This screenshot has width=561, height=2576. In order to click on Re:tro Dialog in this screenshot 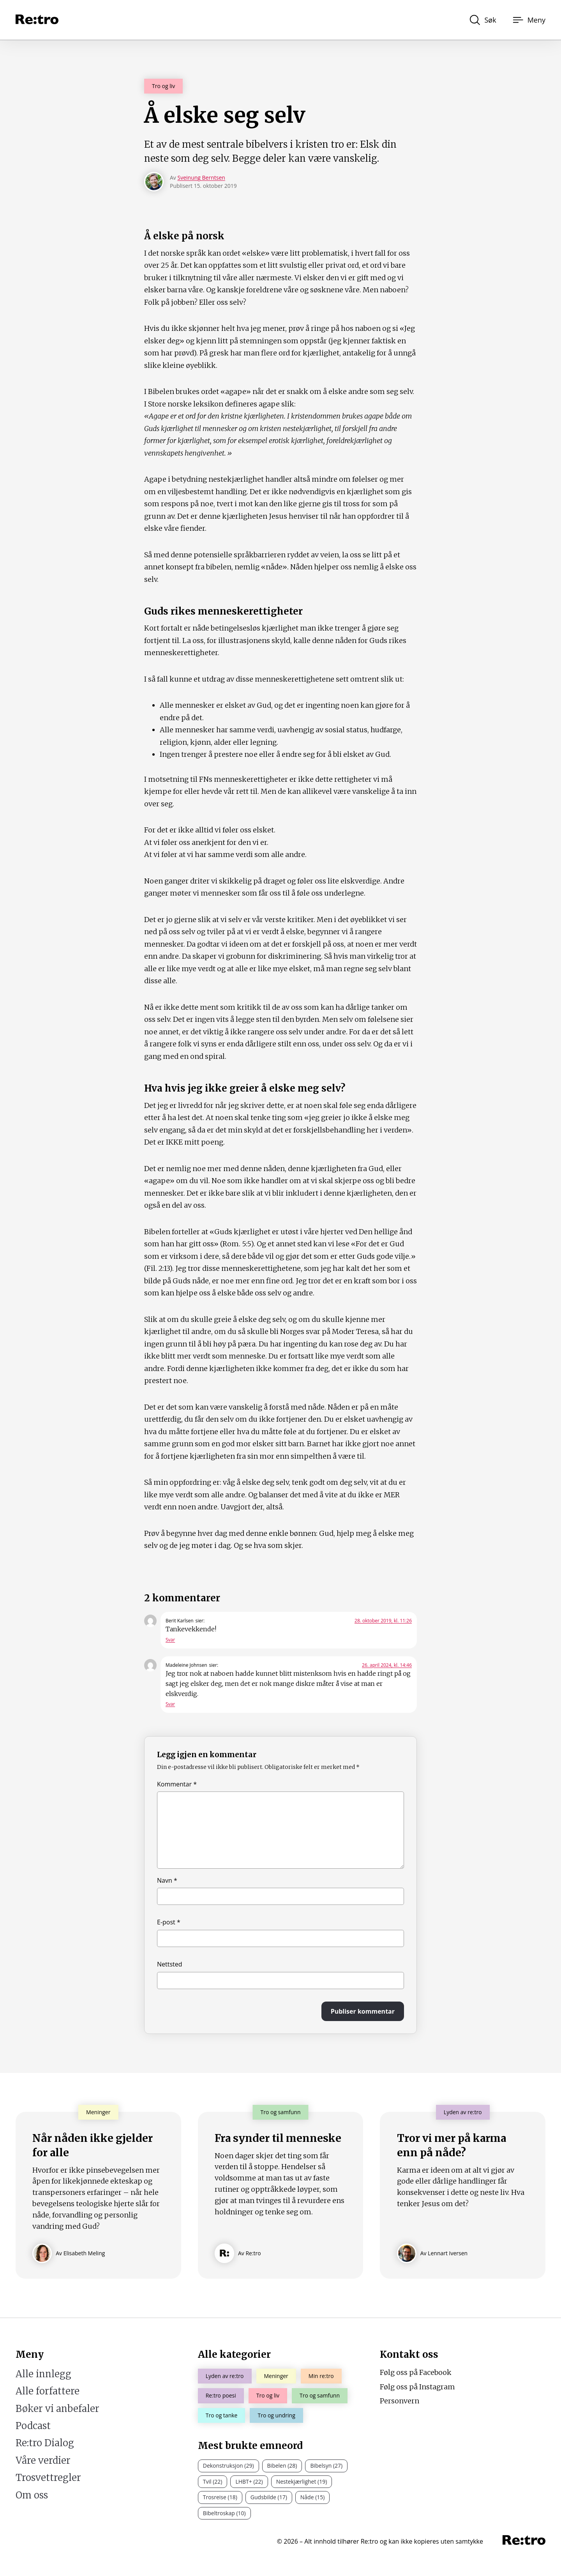, I will do `click(45, 2443)`.